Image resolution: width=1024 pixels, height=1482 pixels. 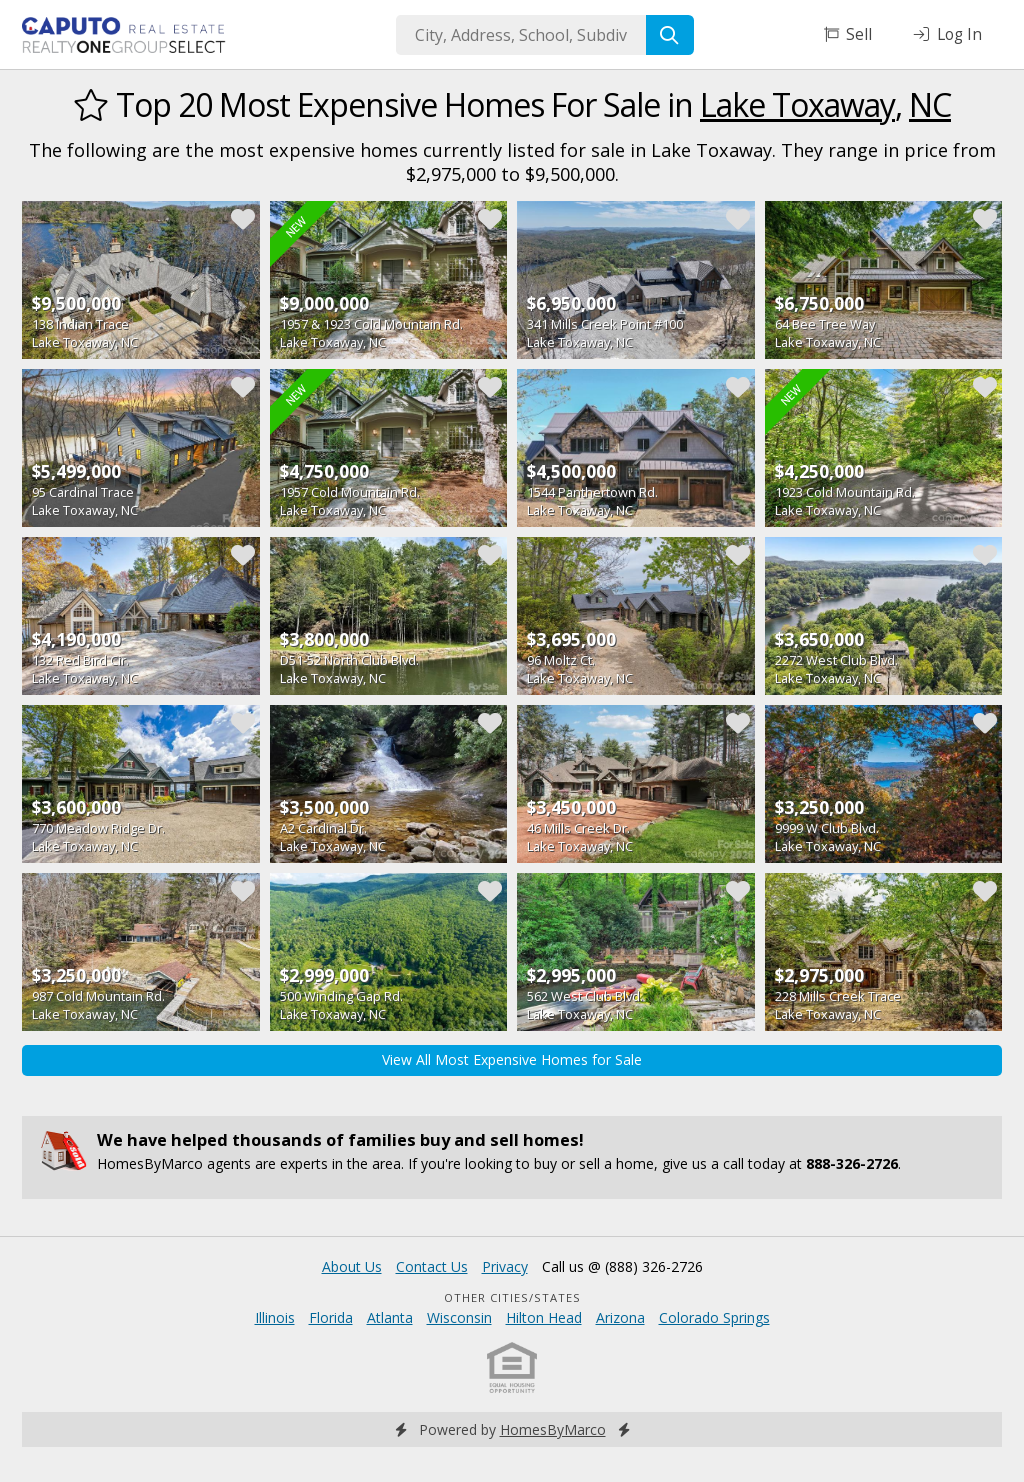 I want to click on HomesByMarco, so click(x=553, y=1429).